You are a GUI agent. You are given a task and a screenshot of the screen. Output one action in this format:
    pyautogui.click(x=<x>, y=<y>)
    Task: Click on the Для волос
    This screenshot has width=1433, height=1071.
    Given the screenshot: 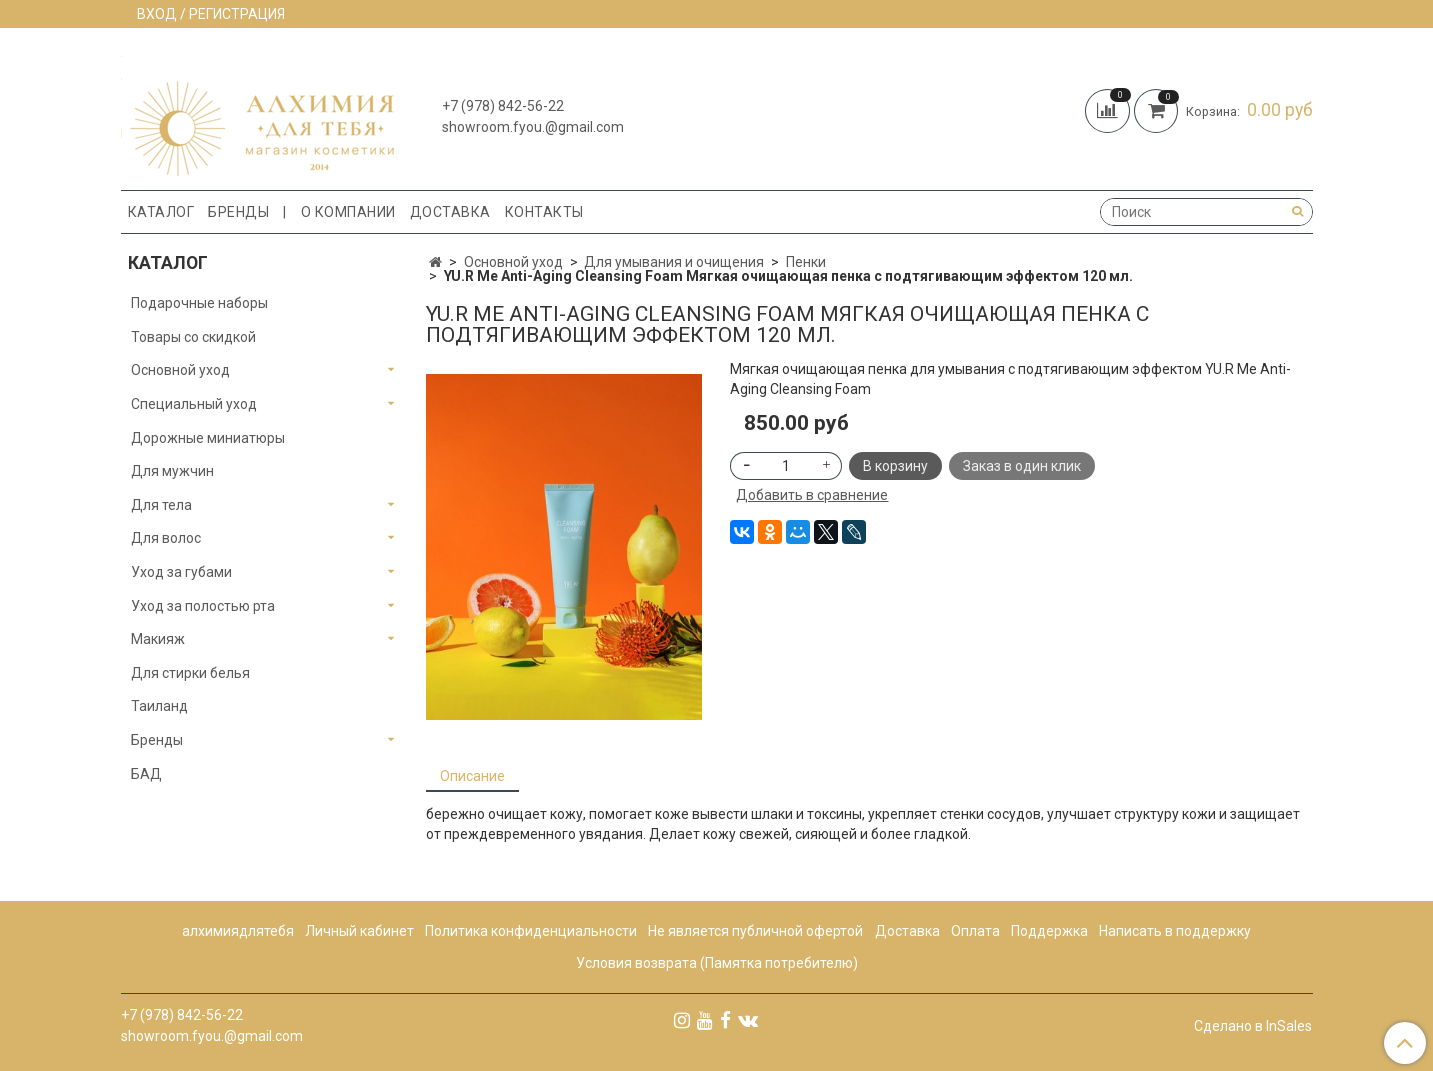 What is the action you would take?
    pyautogui.click(x=166, y=538)
    